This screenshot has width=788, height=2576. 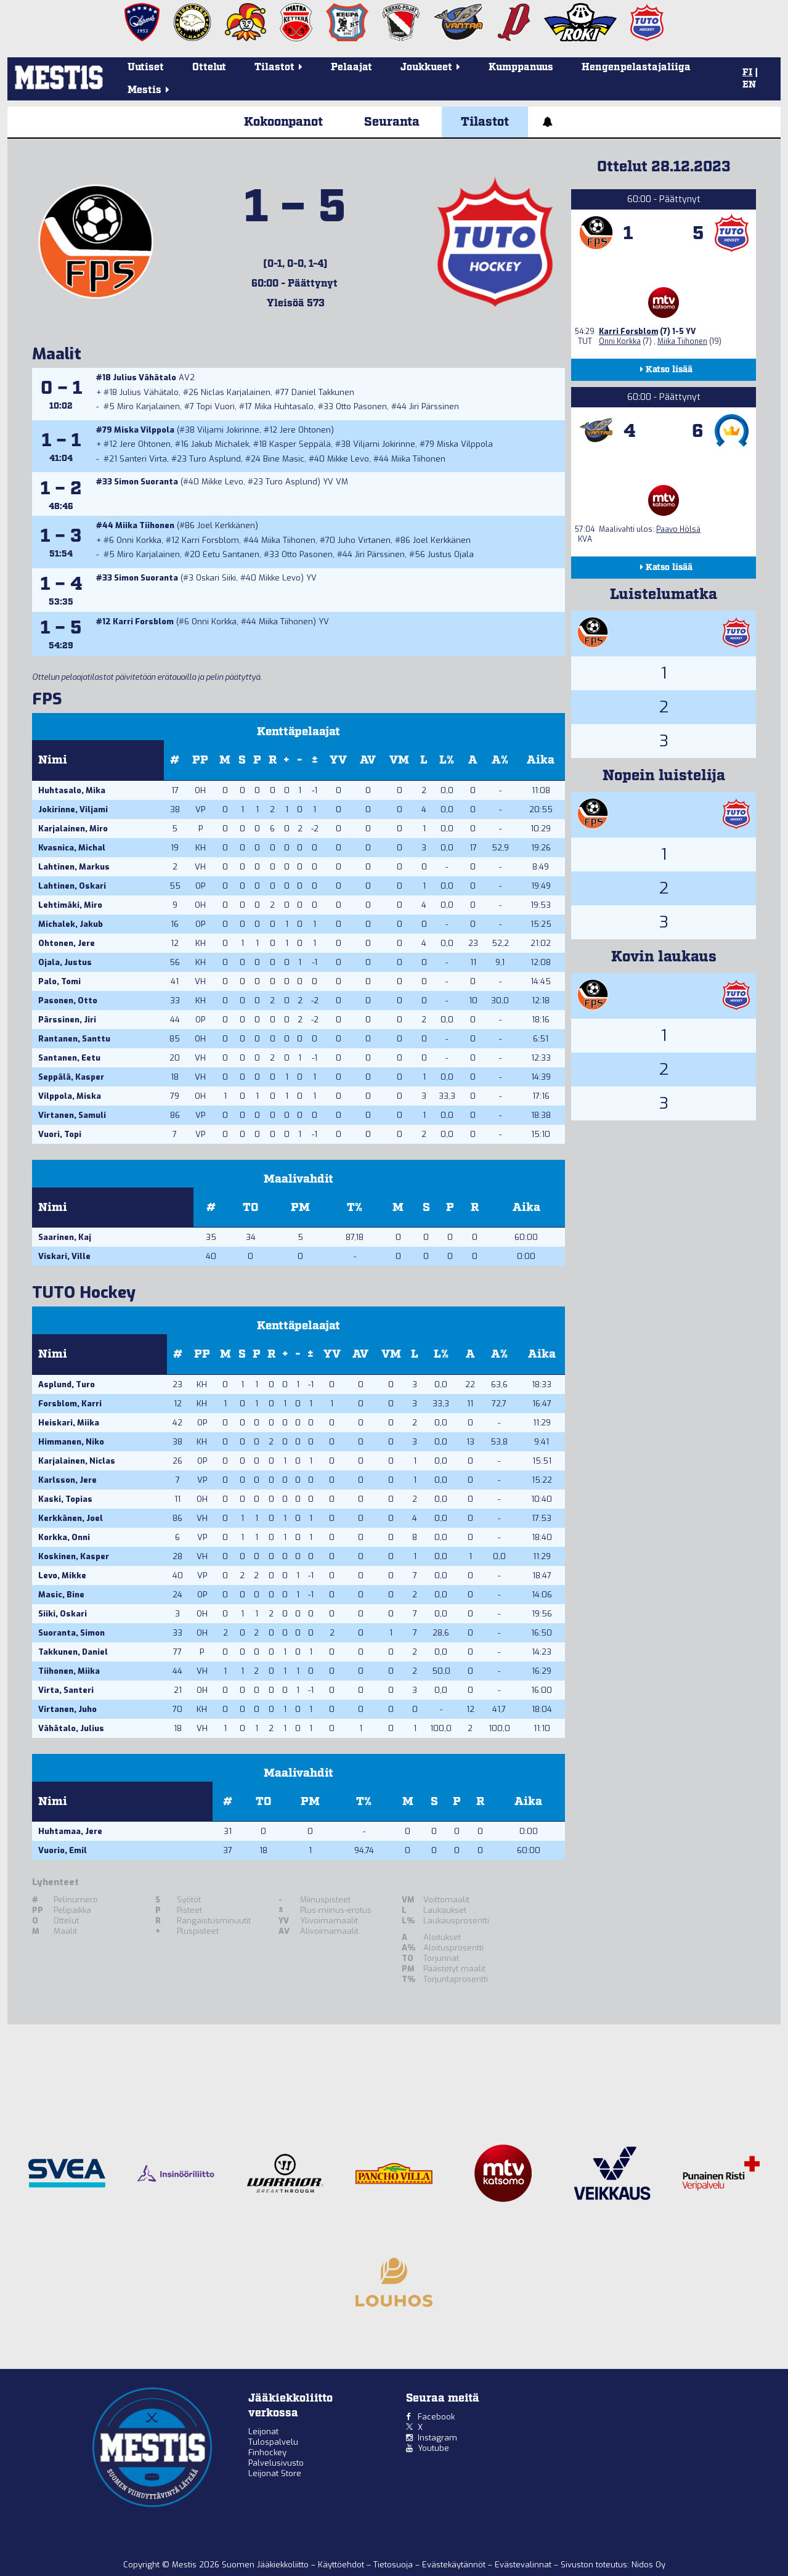 I want to click on Suoranta, Simon, so click(x=71, y=1633).